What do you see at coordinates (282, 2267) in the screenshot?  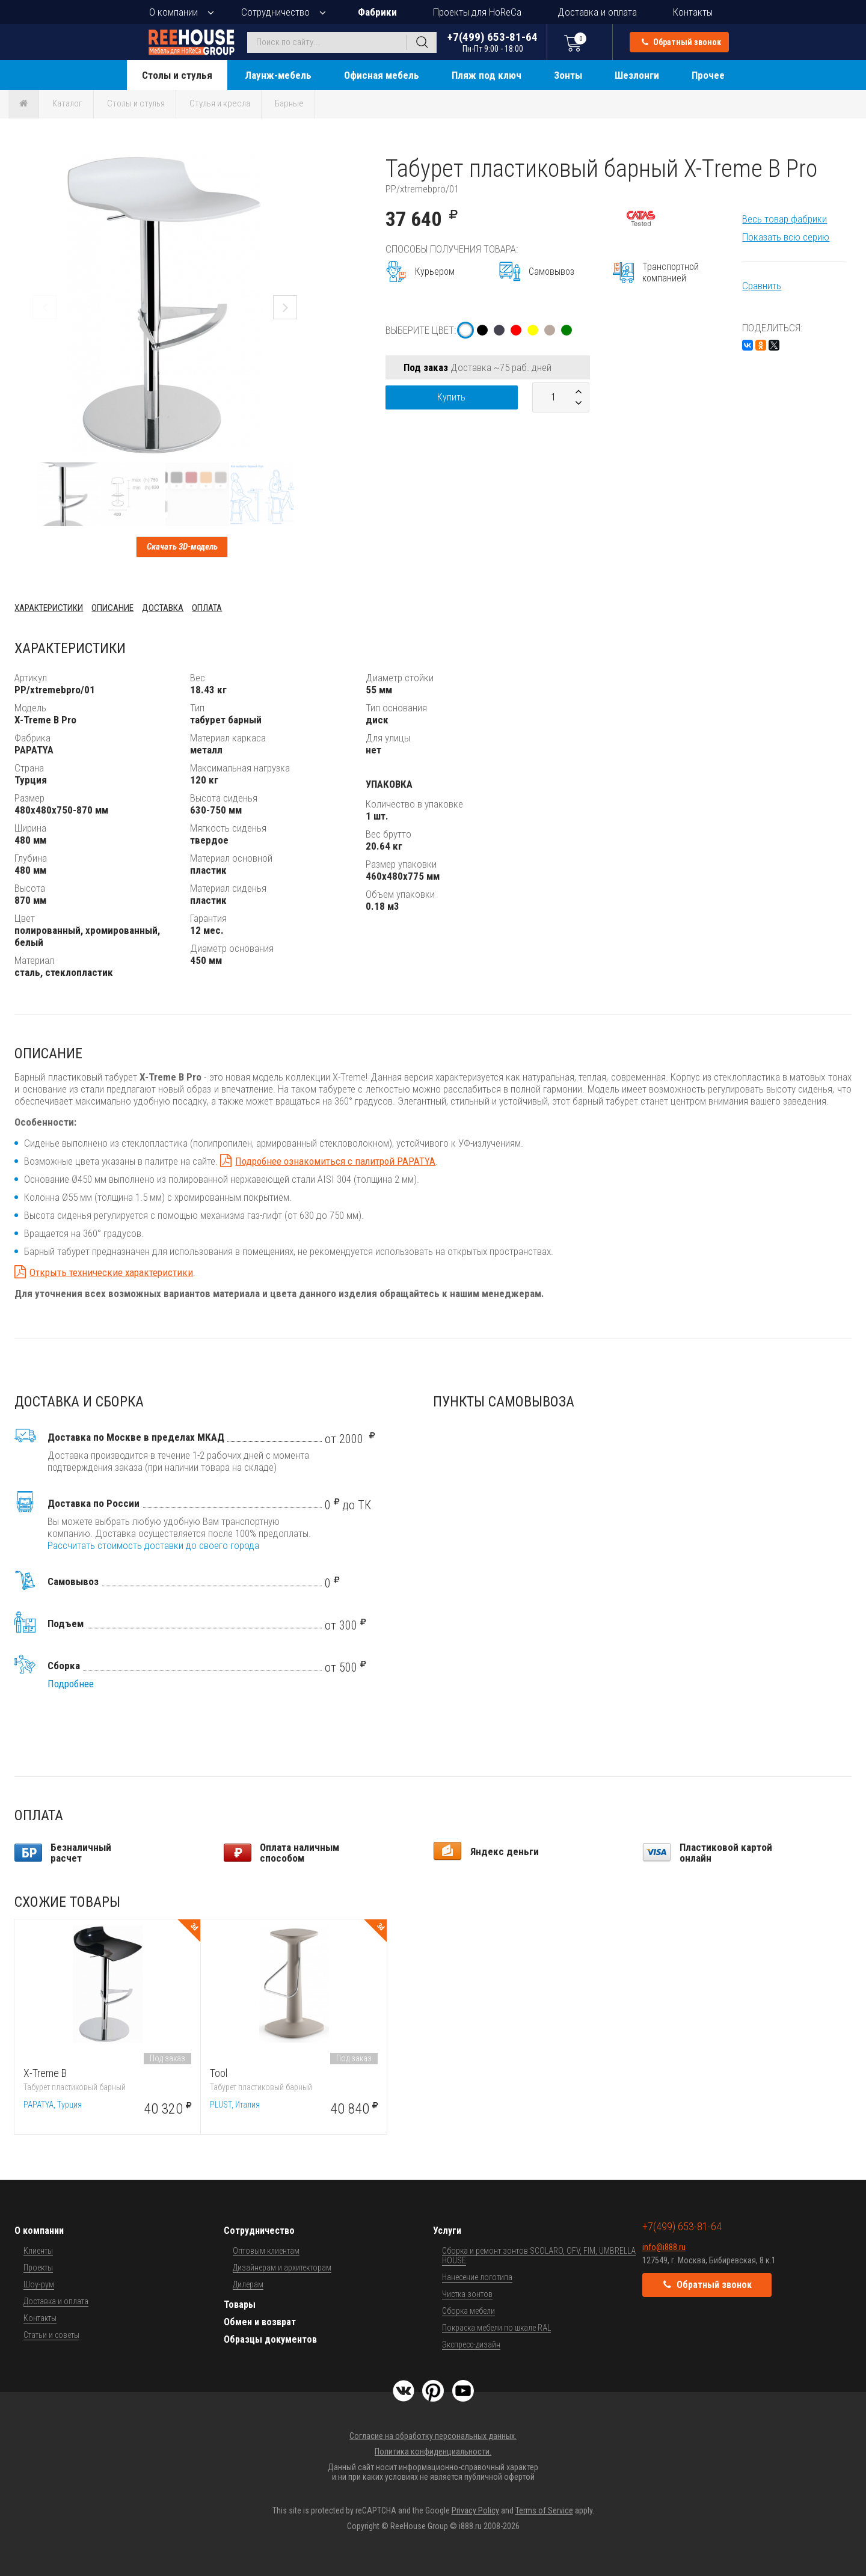 I see `Дизайнерам и архитекторам` at bounding box center [282, 2267].